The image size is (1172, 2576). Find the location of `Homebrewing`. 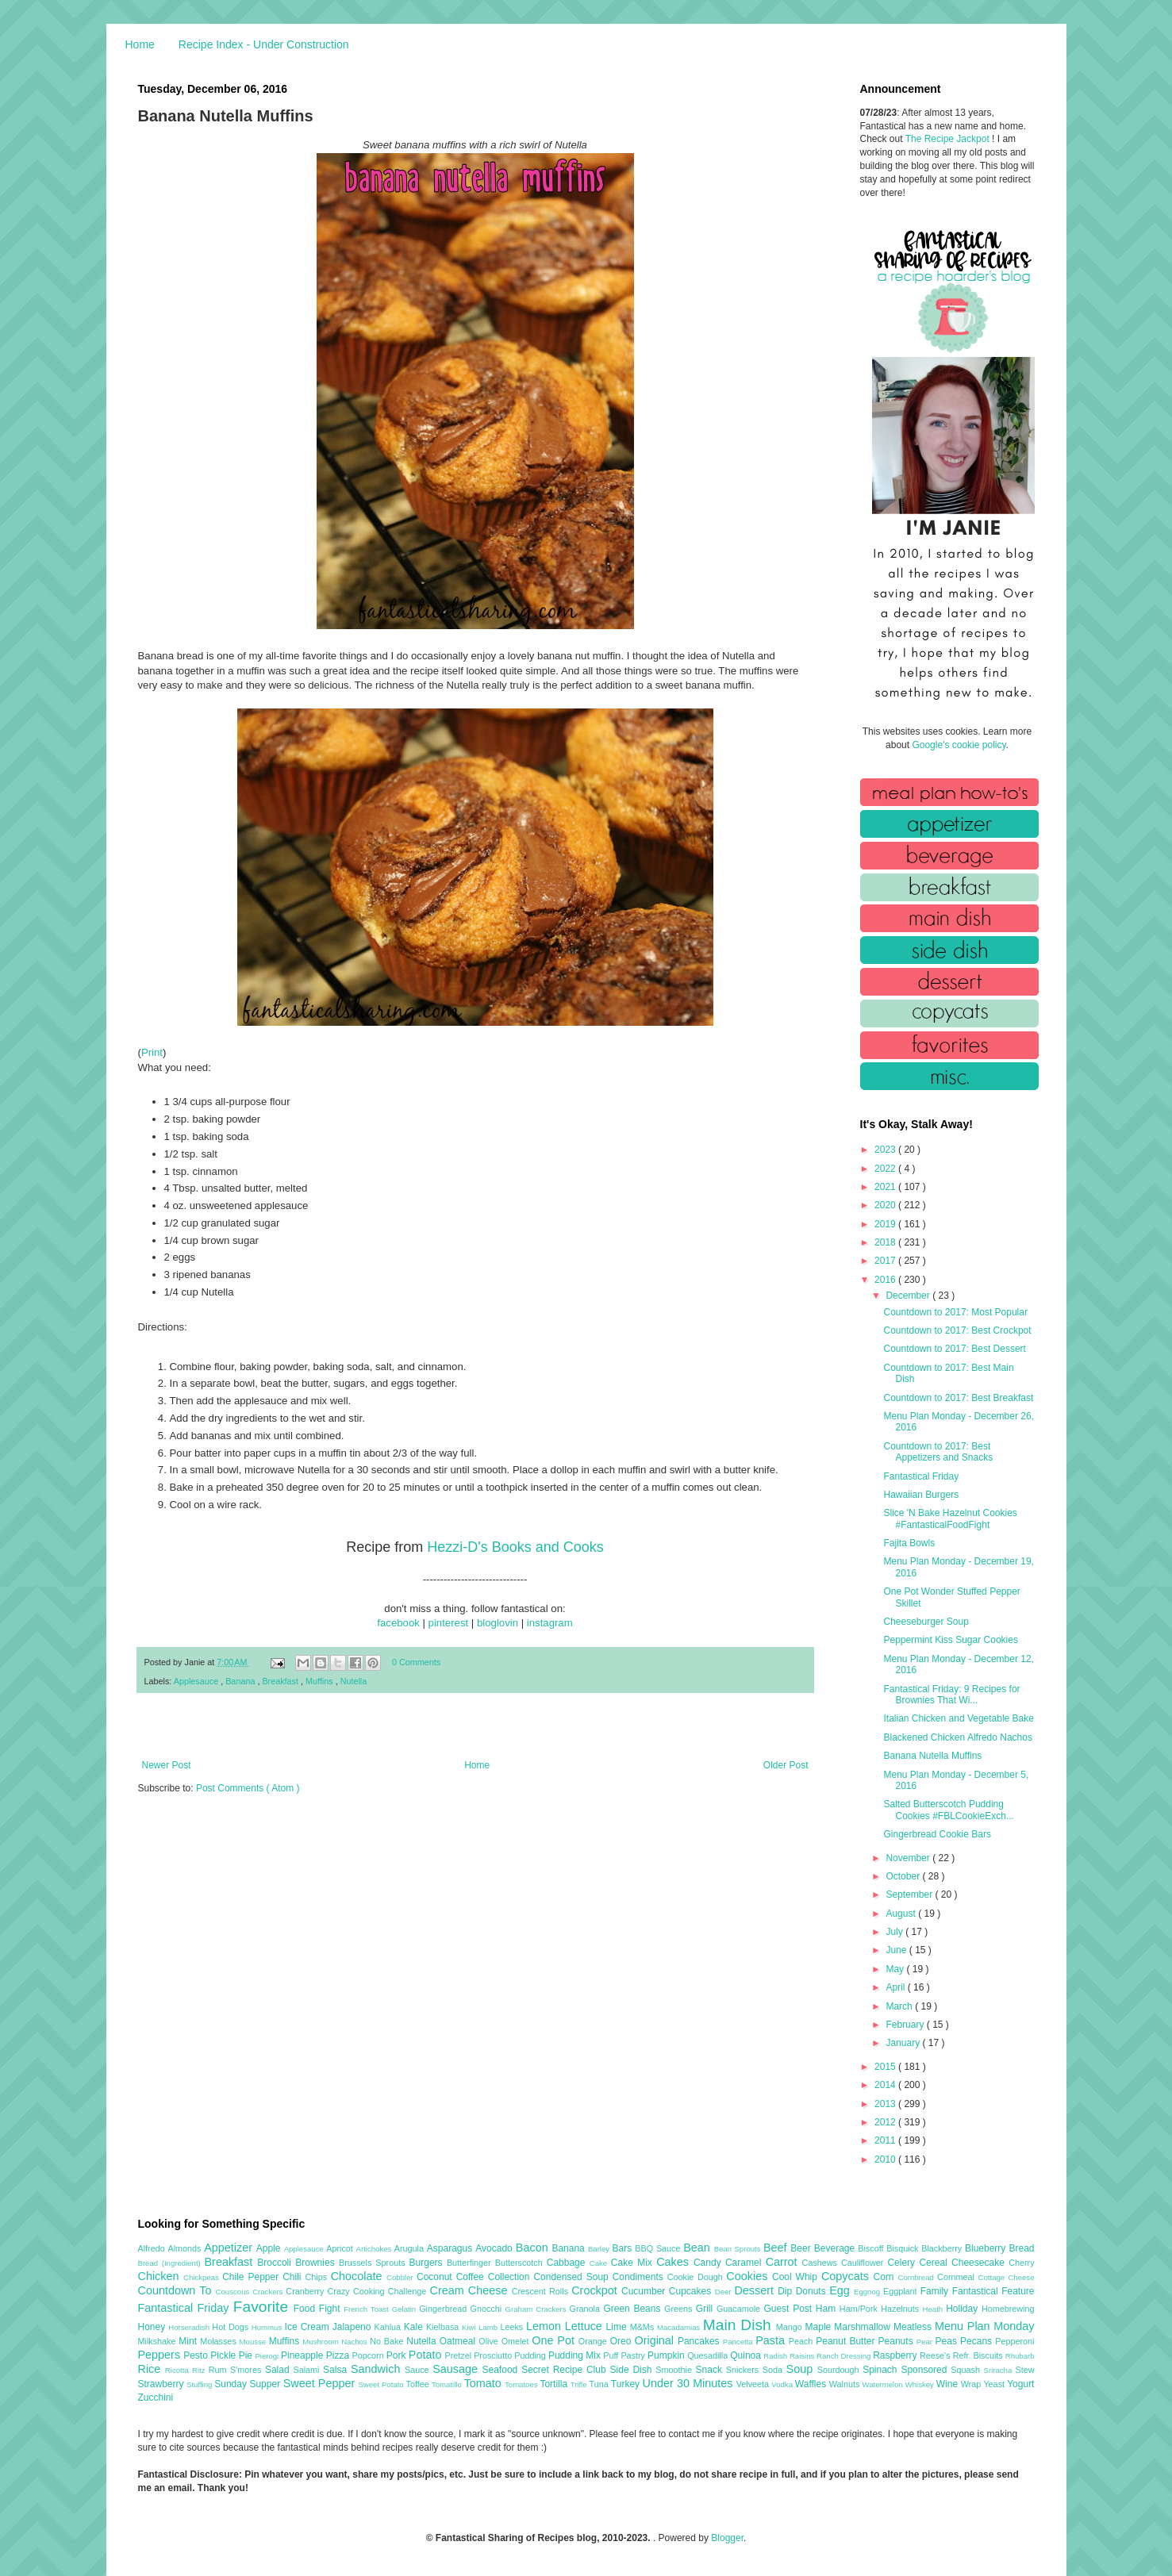

Homebrewing is located at coordinates (1008, 2308).